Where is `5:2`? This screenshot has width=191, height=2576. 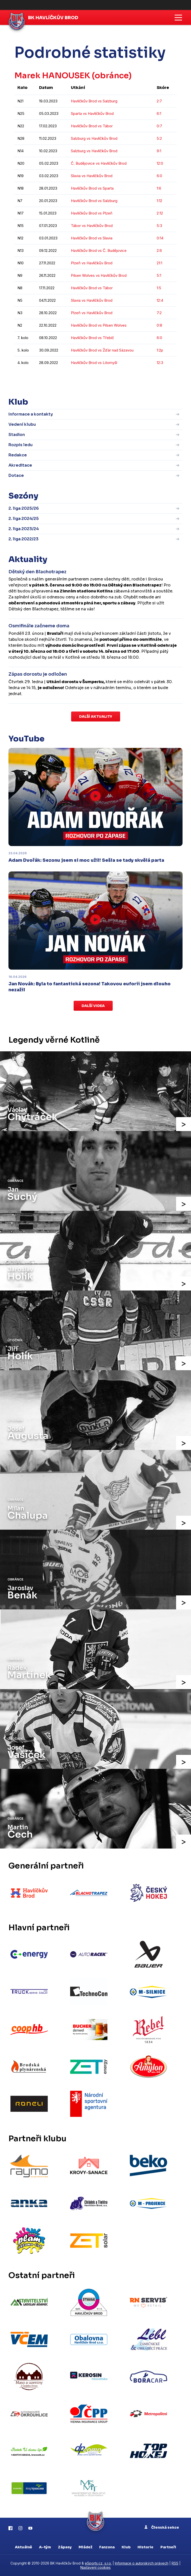 5:2 is located at coordinates (159, 138).